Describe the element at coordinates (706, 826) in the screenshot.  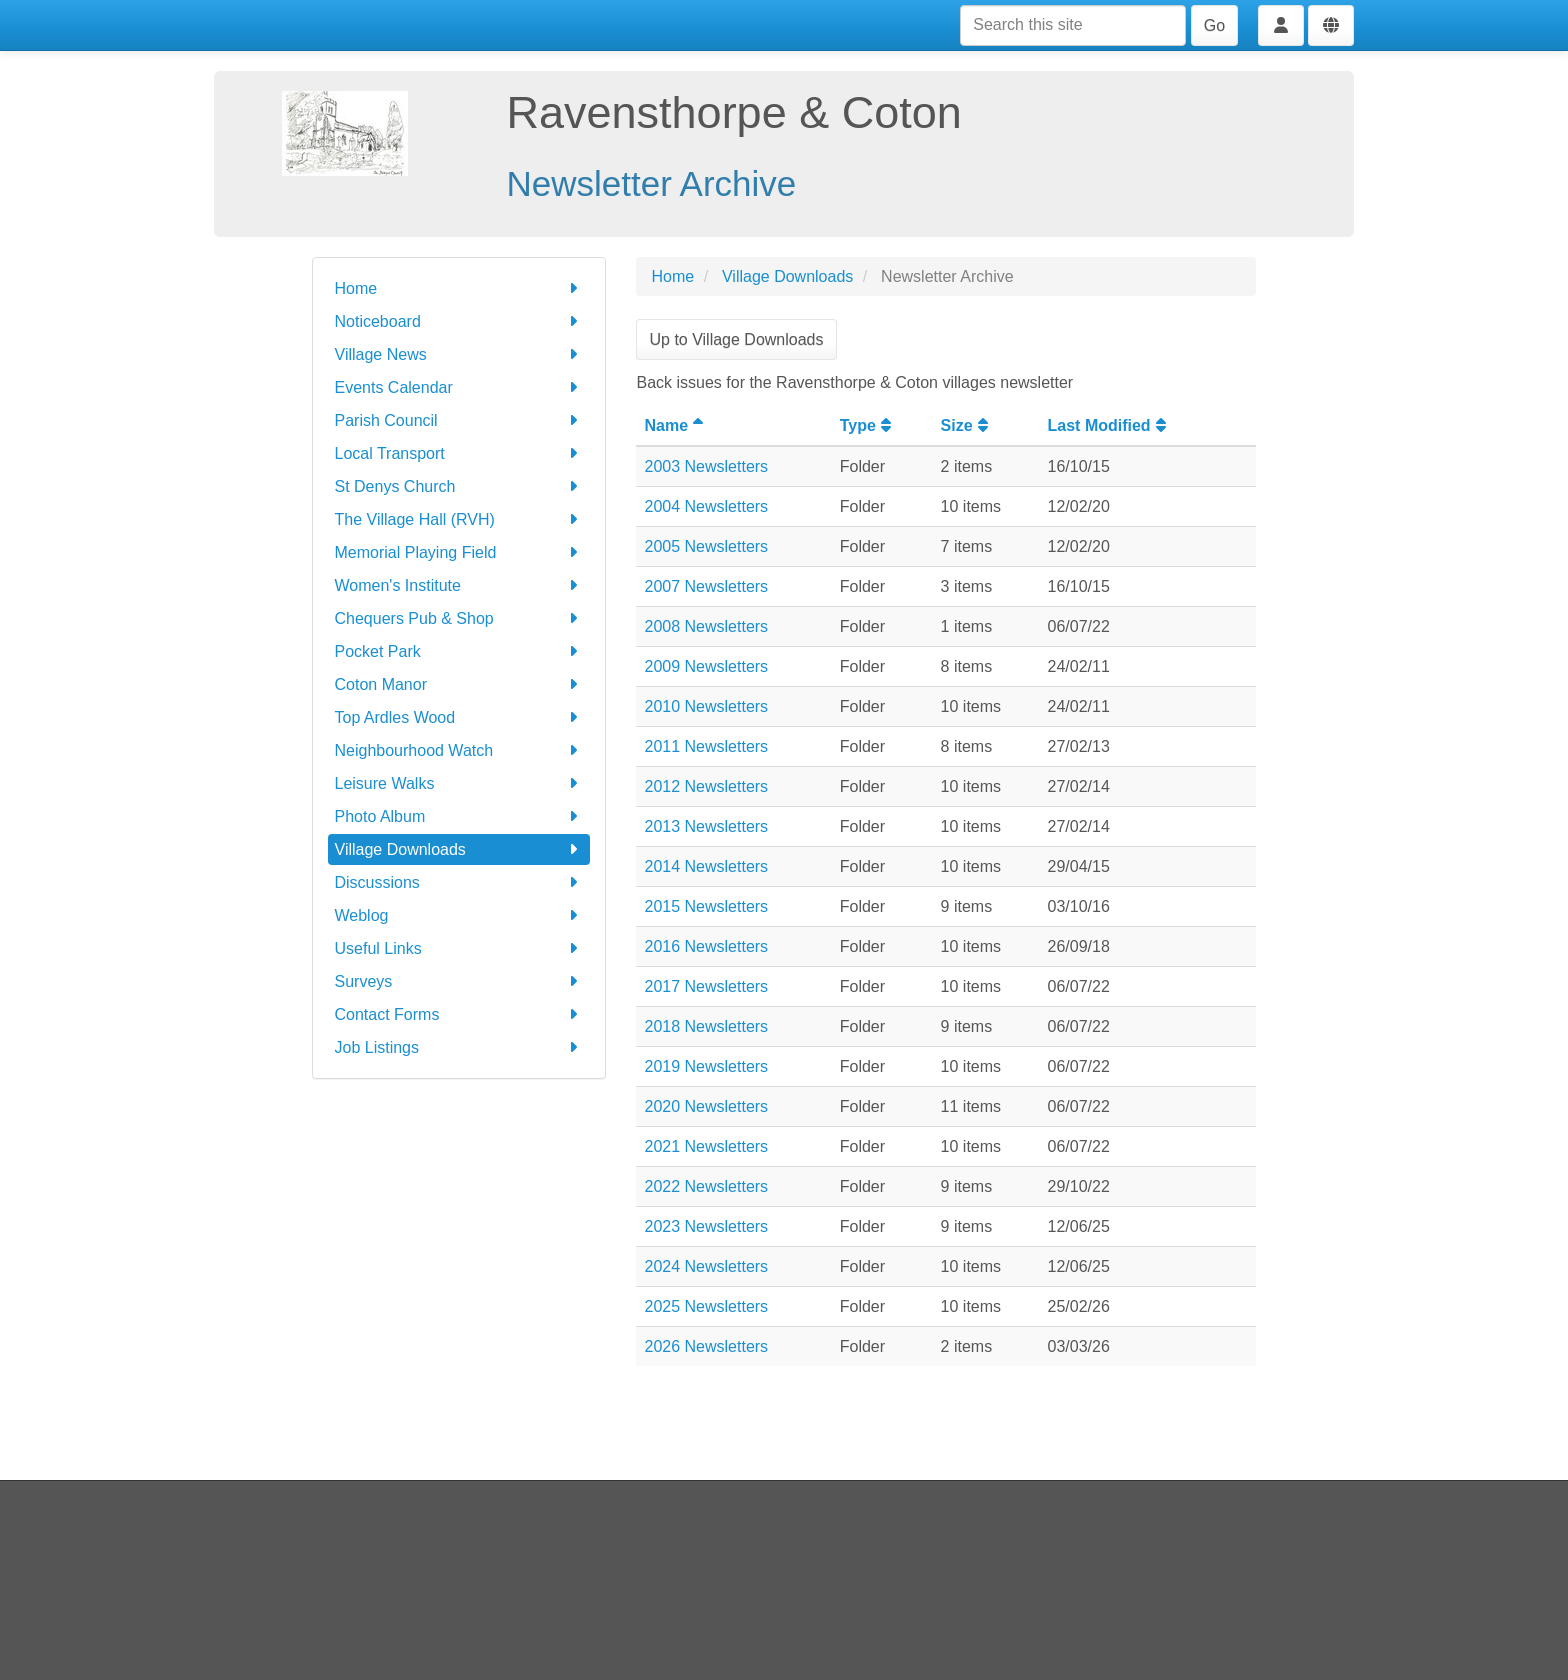
I see `2013 Newsletters` at that location.